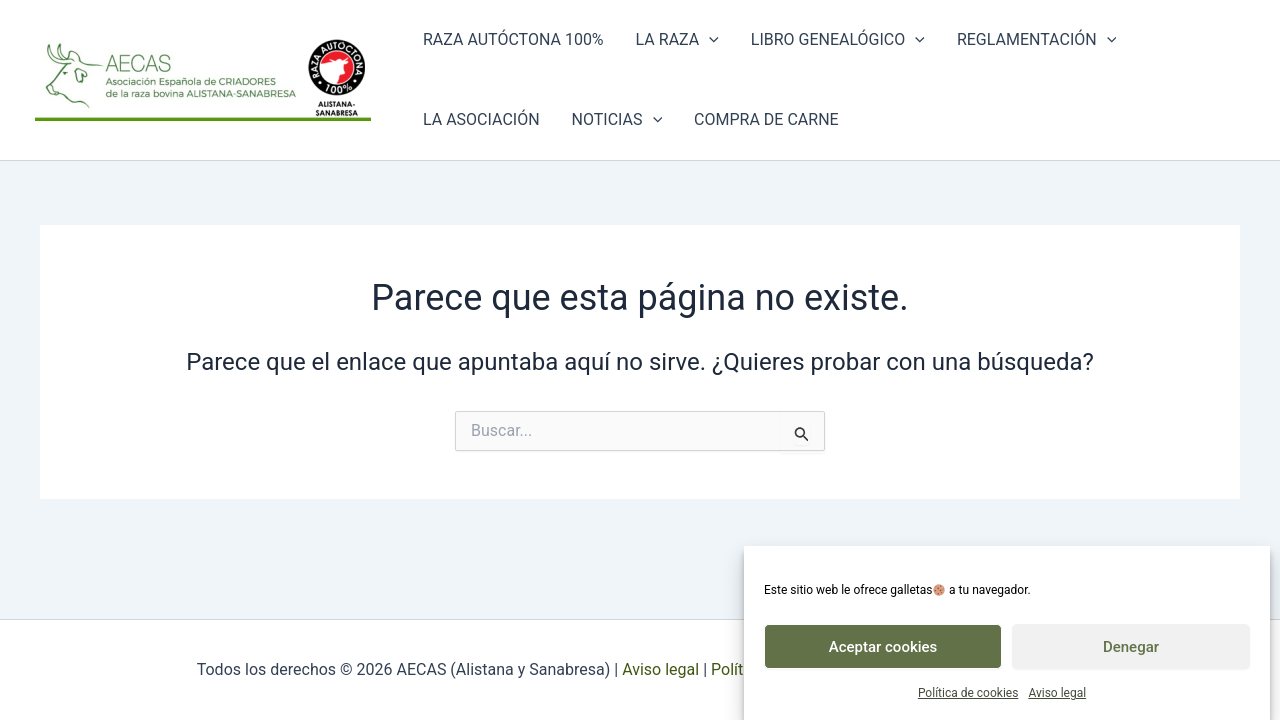 This screenshot has height=720, width=1280. I want to click on Libro genealógico, so click(838, 40).